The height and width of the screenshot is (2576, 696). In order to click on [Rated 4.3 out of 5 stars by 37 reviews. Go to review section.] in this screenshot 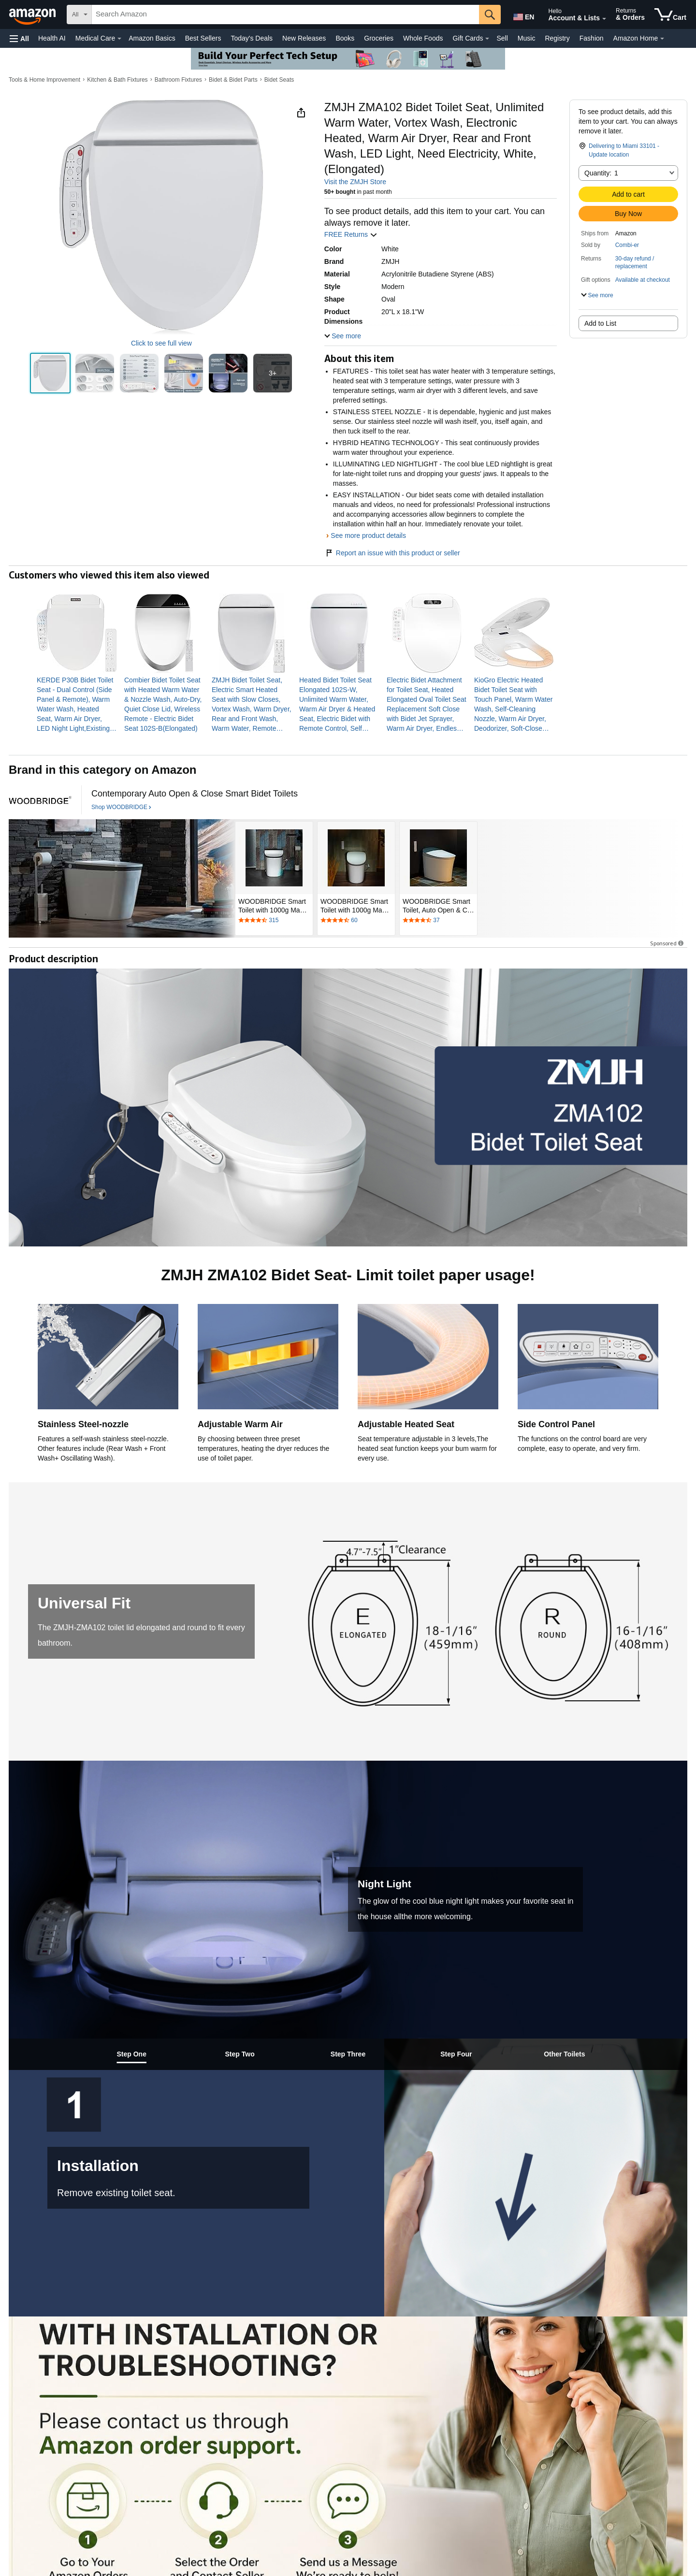, I will do `click(438, 920)`.